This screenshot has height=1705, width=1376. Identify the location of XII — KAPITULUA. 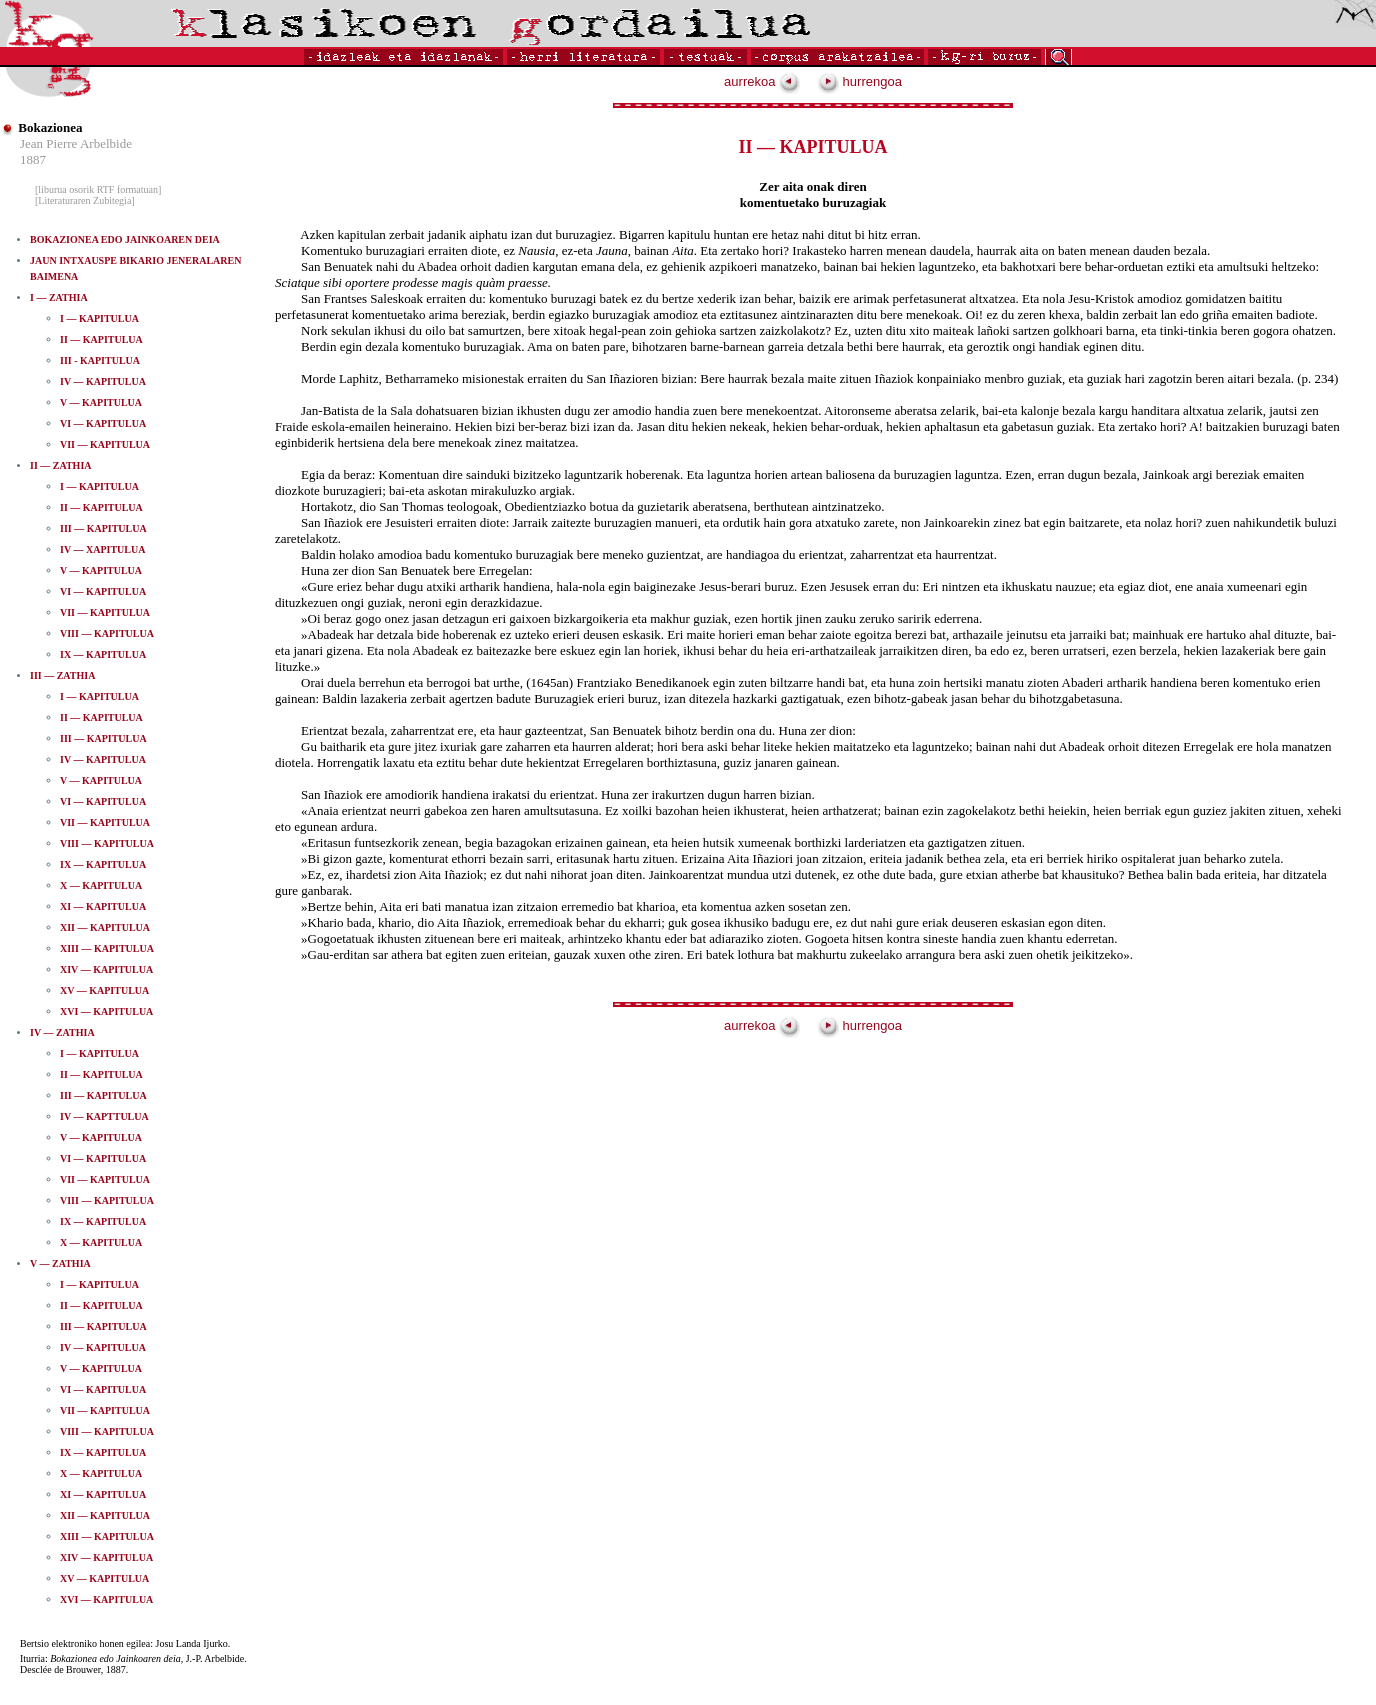
(105, 927).